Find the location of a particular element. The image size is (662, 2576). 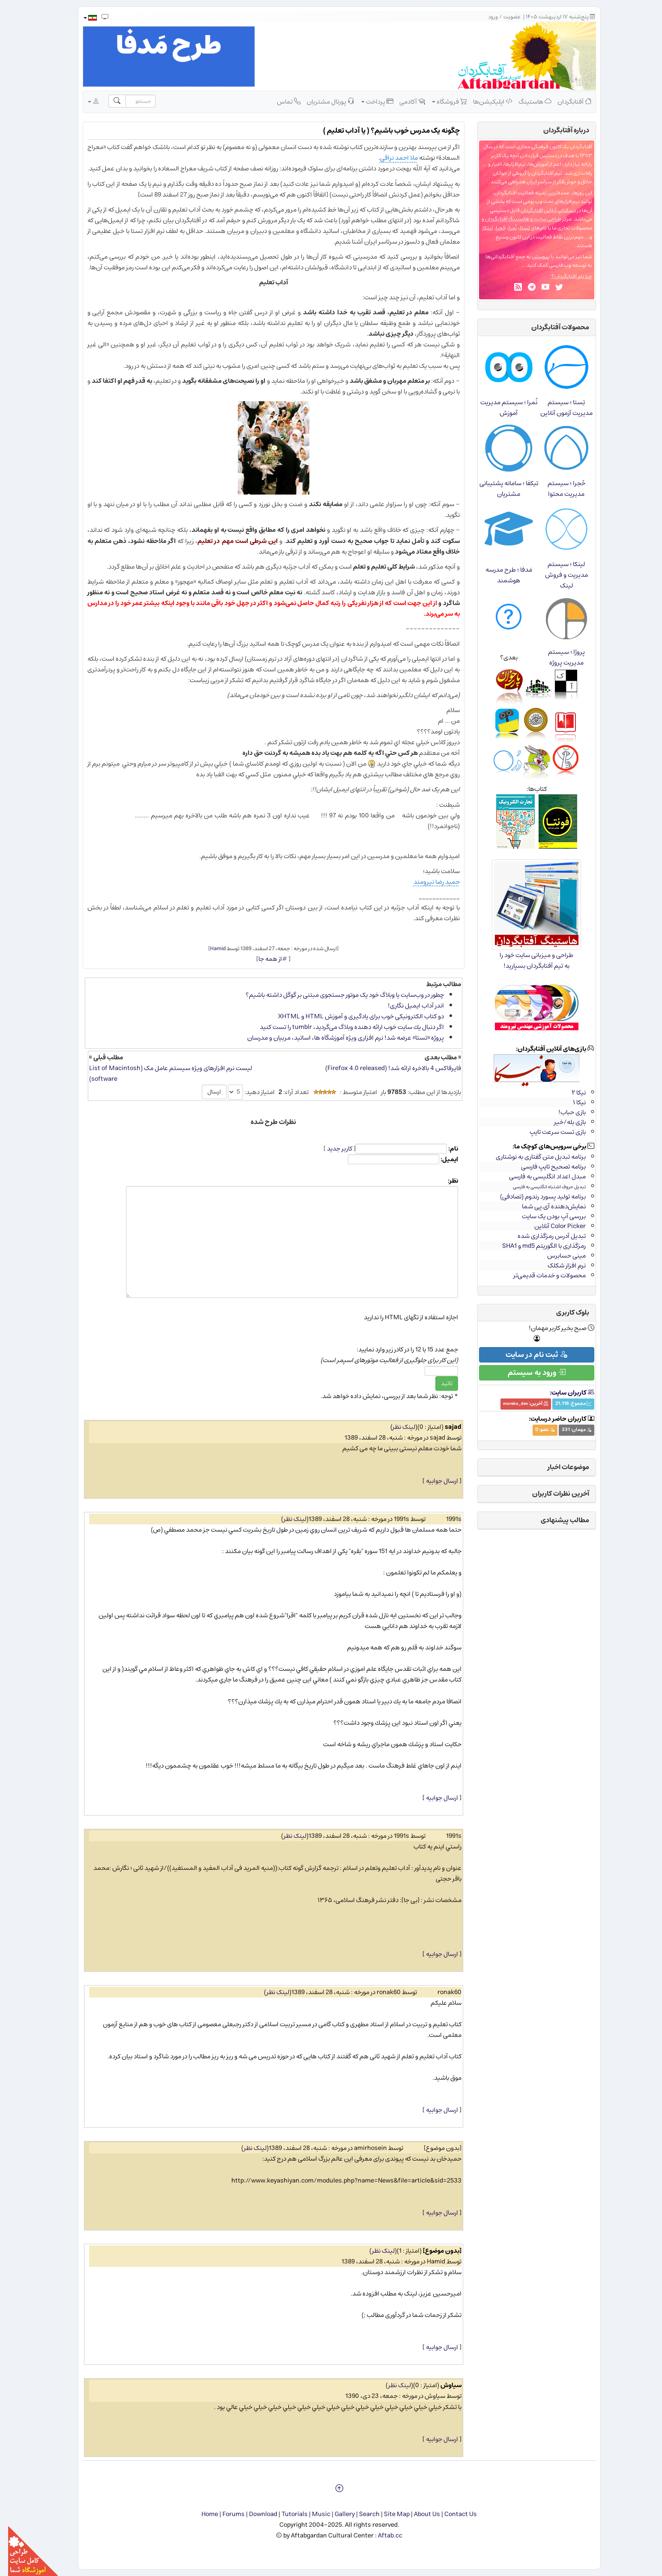

درباره‌ آفتابگردان is located at coordinates (558, 130).